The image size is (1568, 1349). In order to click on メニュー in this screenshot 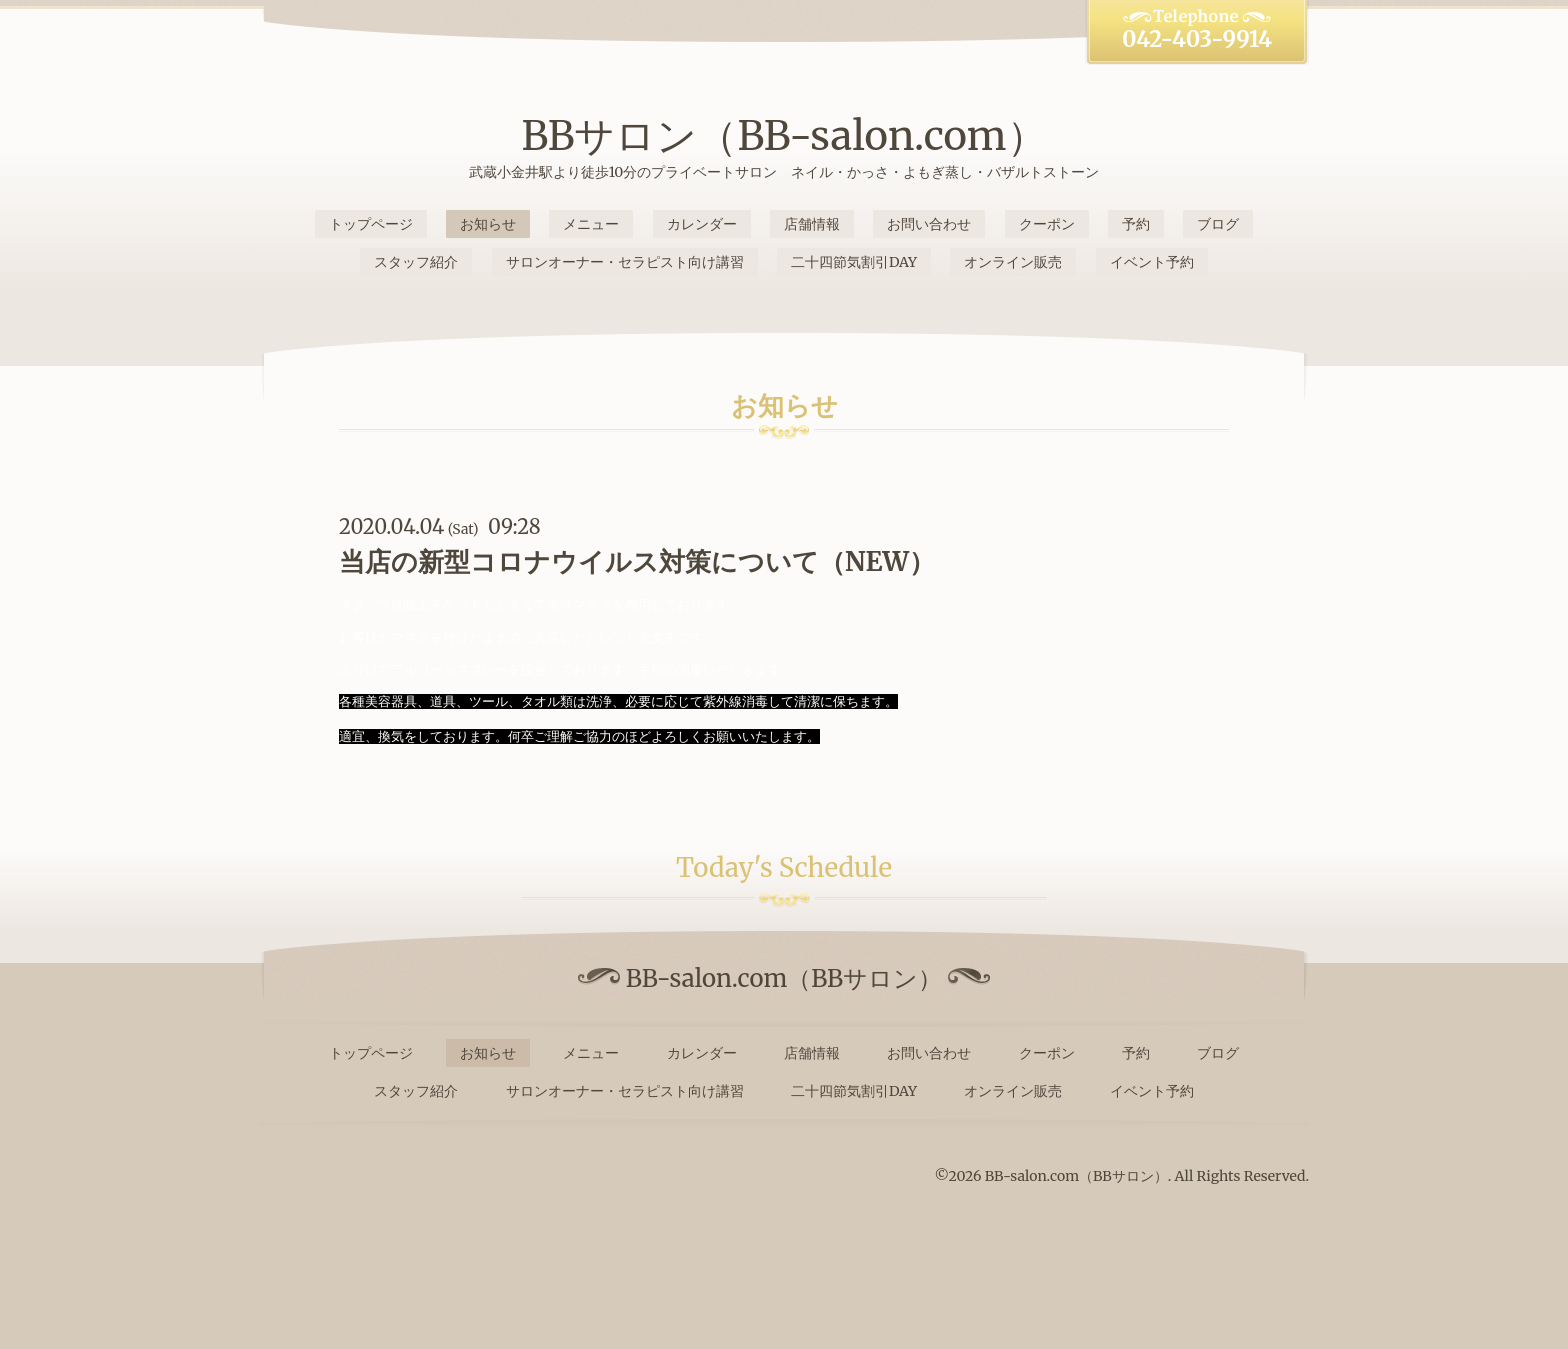, I will do `click(591, 224)`.